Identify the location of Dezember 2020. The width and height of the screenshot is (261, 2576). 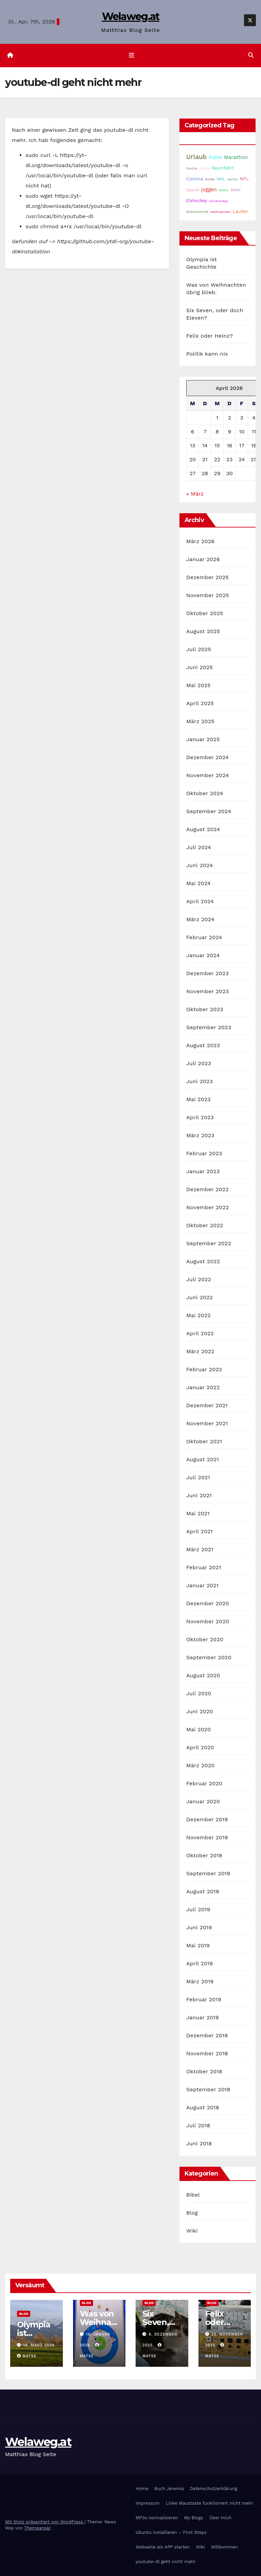
(207, 1603).